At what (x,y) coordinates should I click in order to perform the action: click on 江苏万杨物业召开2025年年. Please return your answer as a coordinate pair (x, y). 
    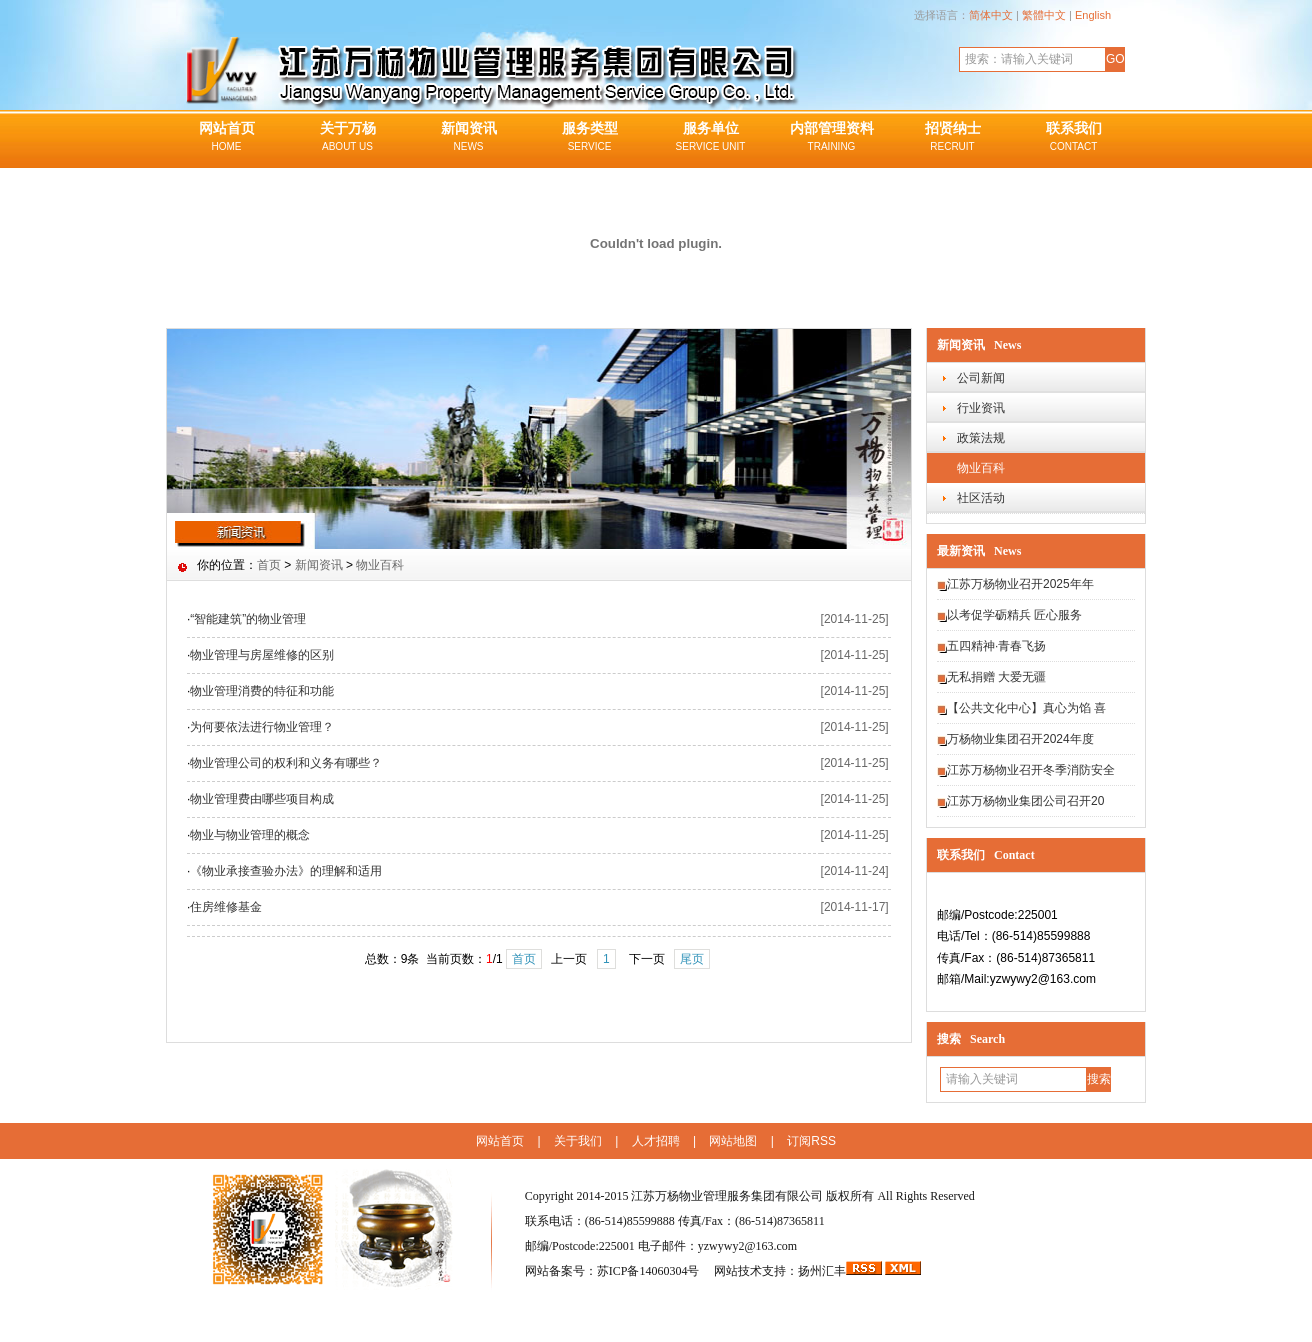
    Looking at the image, I should click on (1020, 584).